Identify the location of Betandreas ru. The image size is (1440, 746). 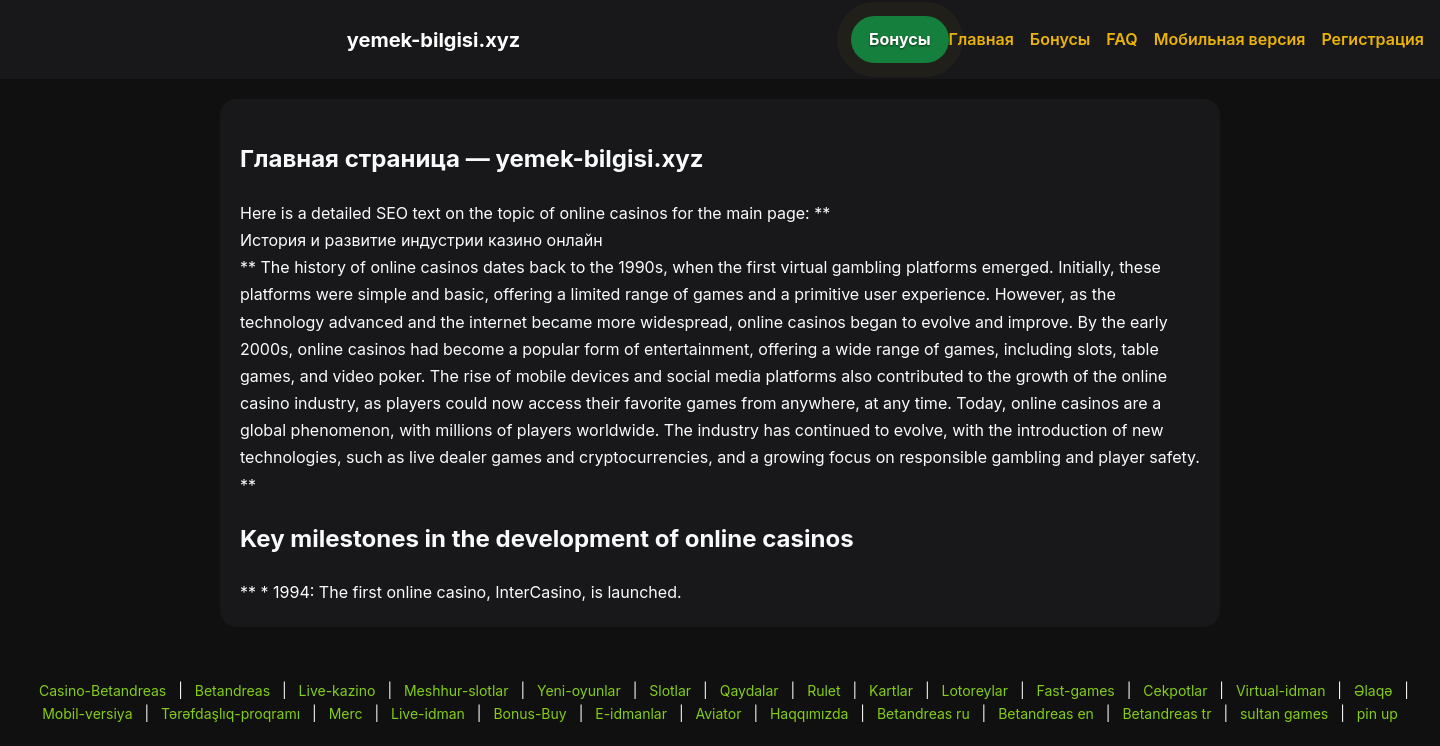
(923, 713).